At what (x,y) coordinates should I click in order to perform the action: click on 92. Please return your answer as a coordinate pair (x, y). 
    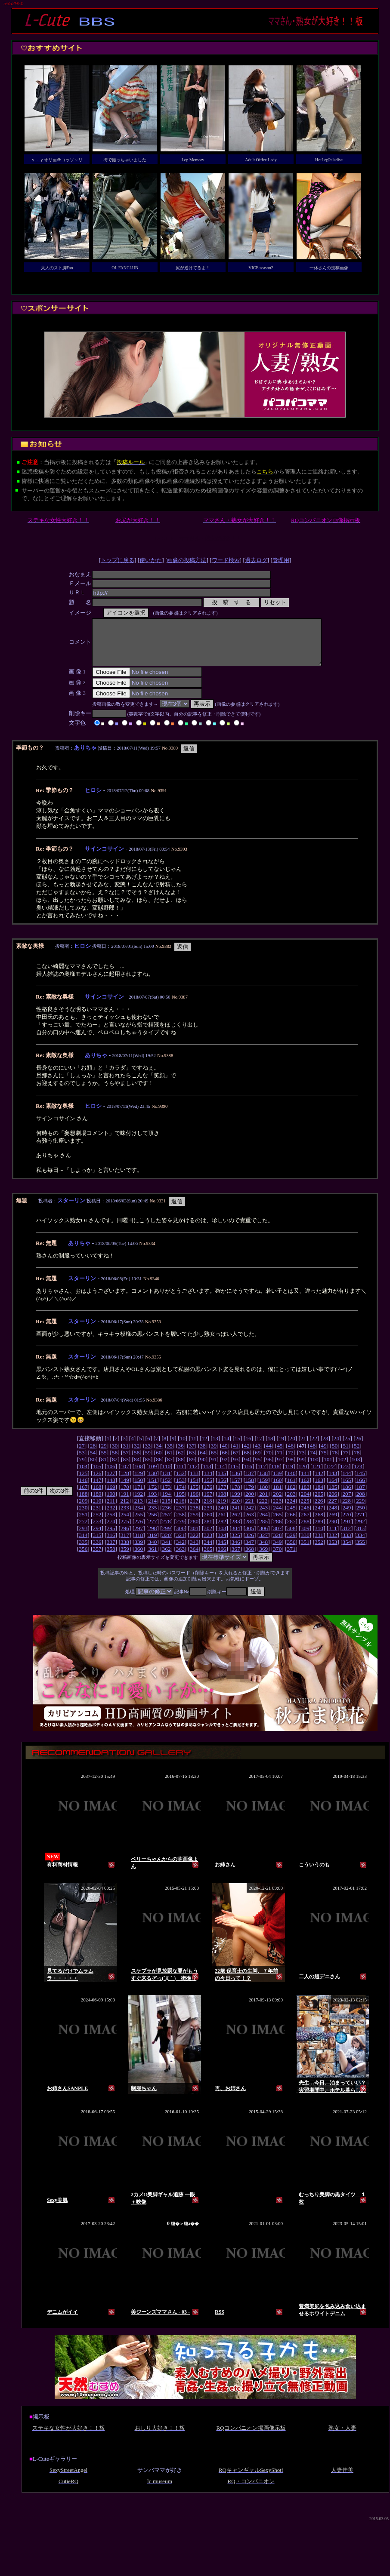
    Looking at the image, I should click on (224, 1468).